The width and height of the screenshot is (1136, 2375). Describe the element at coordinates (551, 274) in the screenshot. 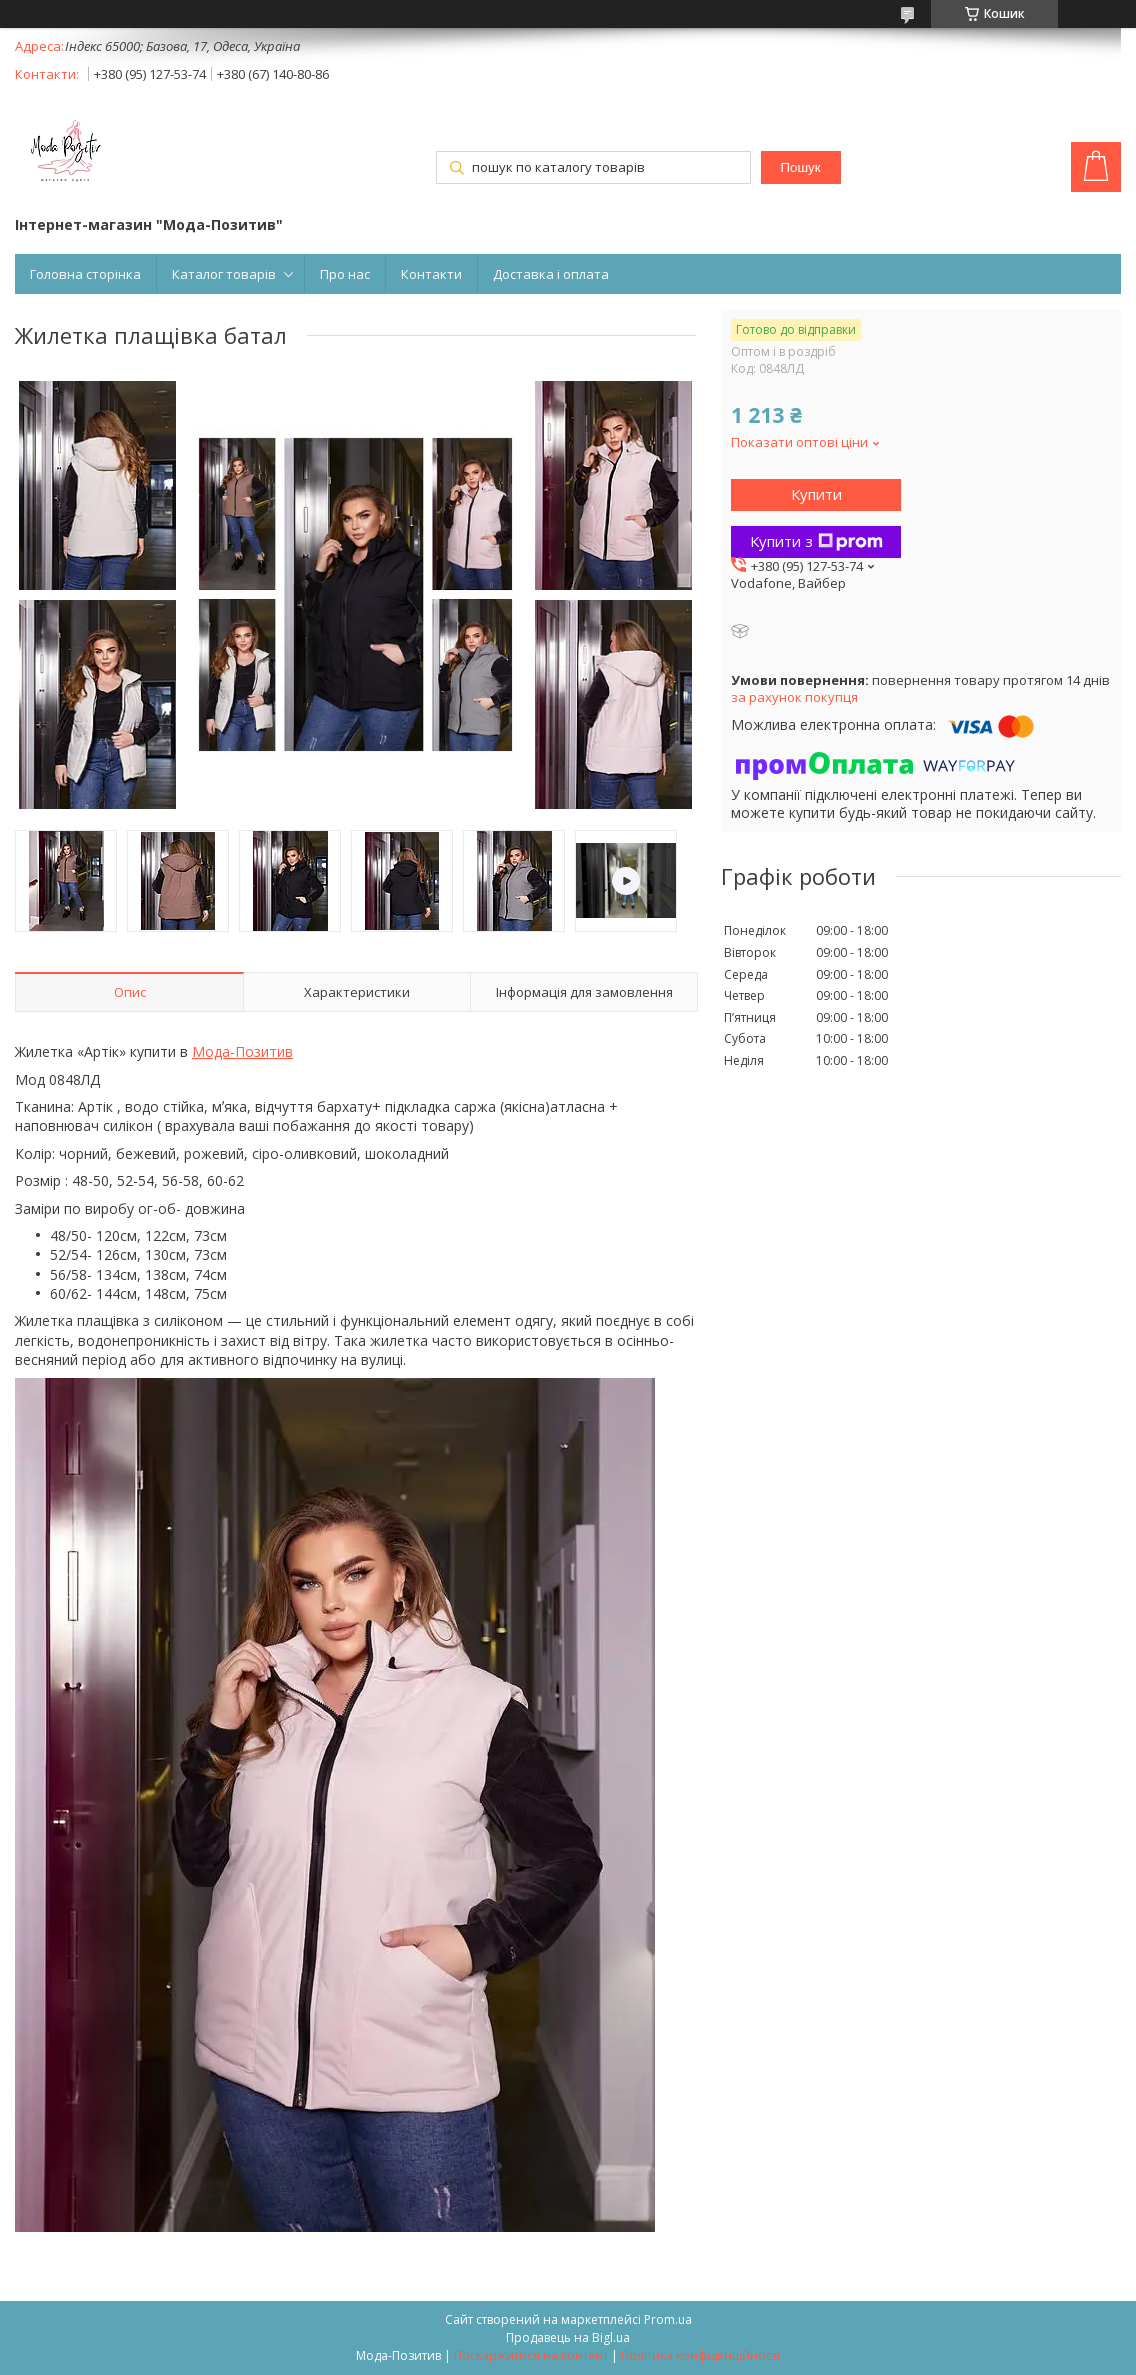

I see `Доставка і оплата` at that location.